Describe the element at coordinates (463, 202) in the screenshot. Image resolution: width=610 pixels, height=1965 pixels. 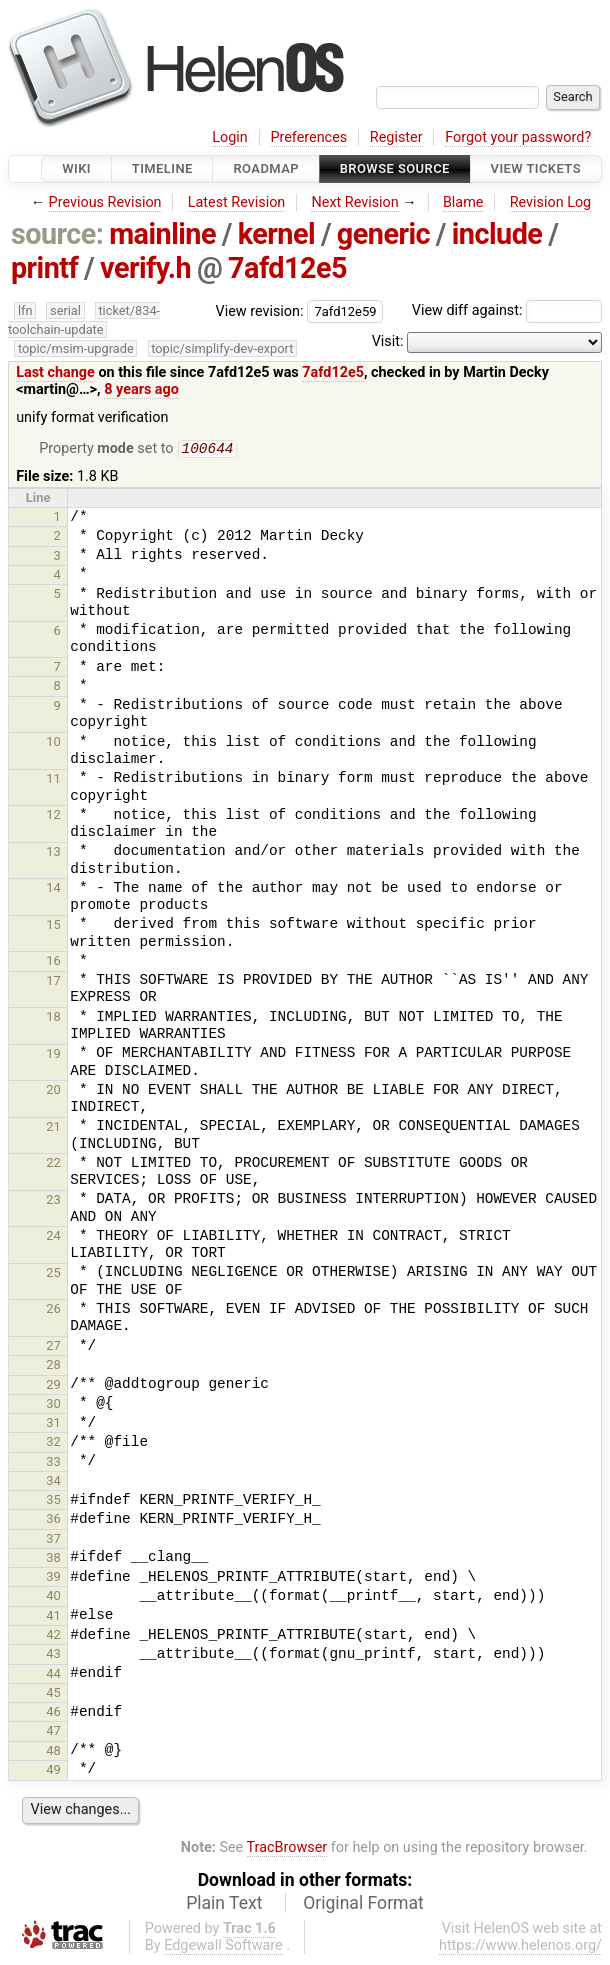
I see `Blame` at that location.